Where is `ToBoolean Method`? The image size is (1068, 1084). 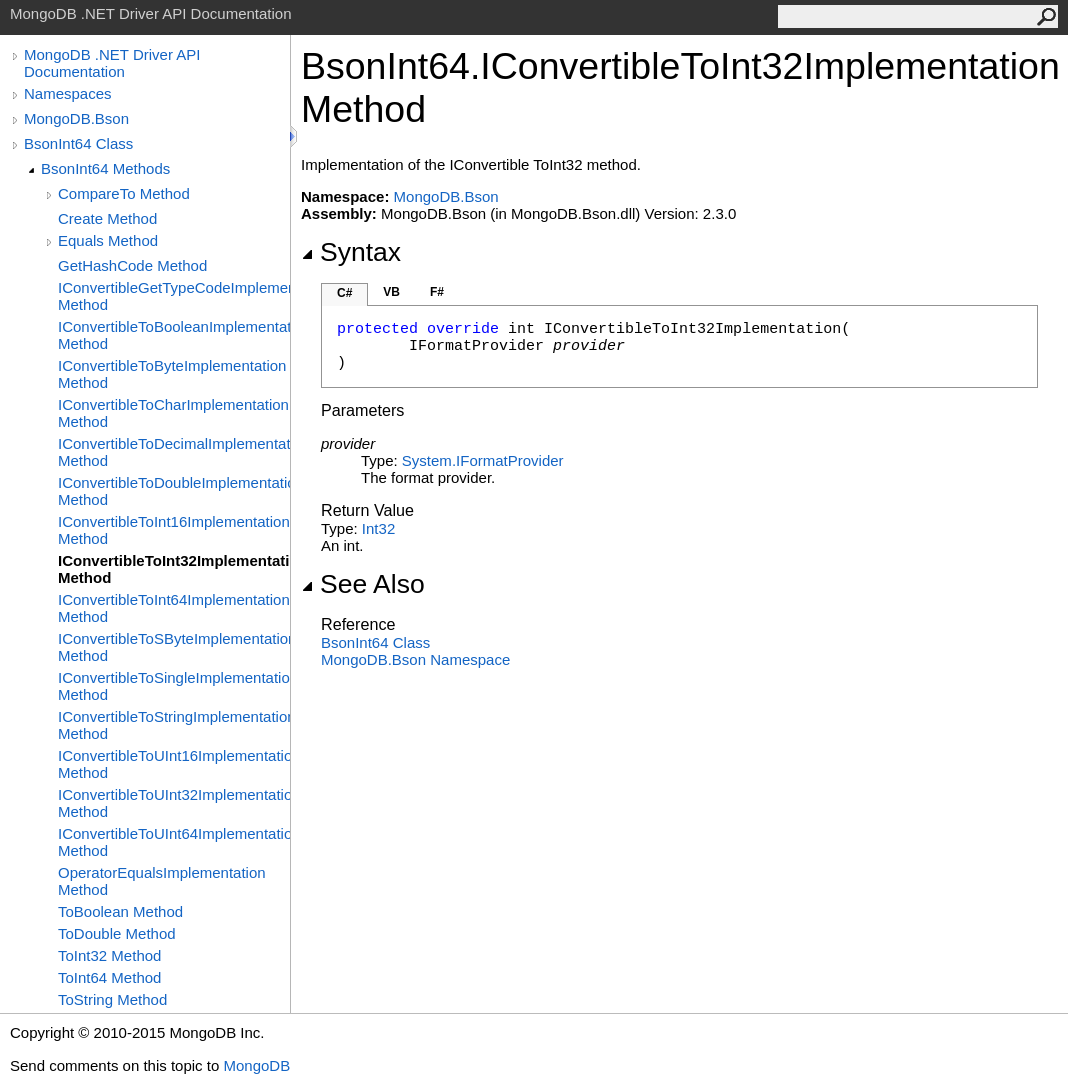 ToBoolean Method is located at coordinates (120, 911).